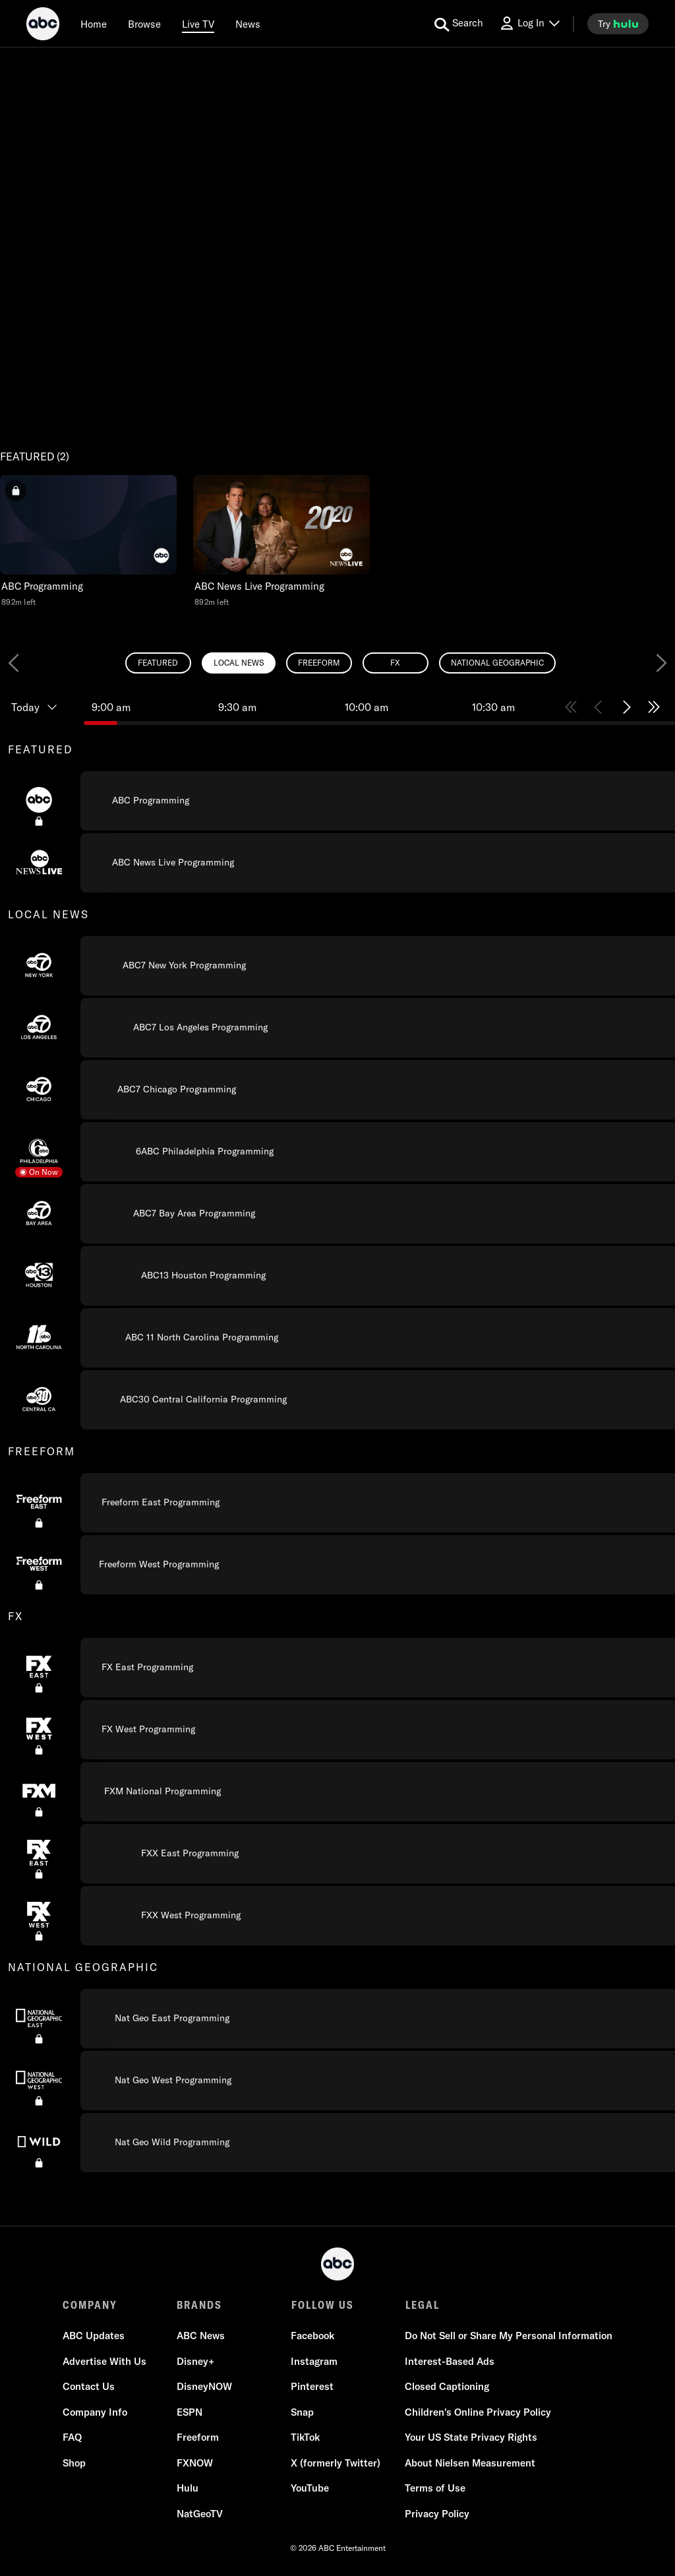 The width and height of the screenshot is (675, 2576). I want to click on [radio], so click(158, 663).